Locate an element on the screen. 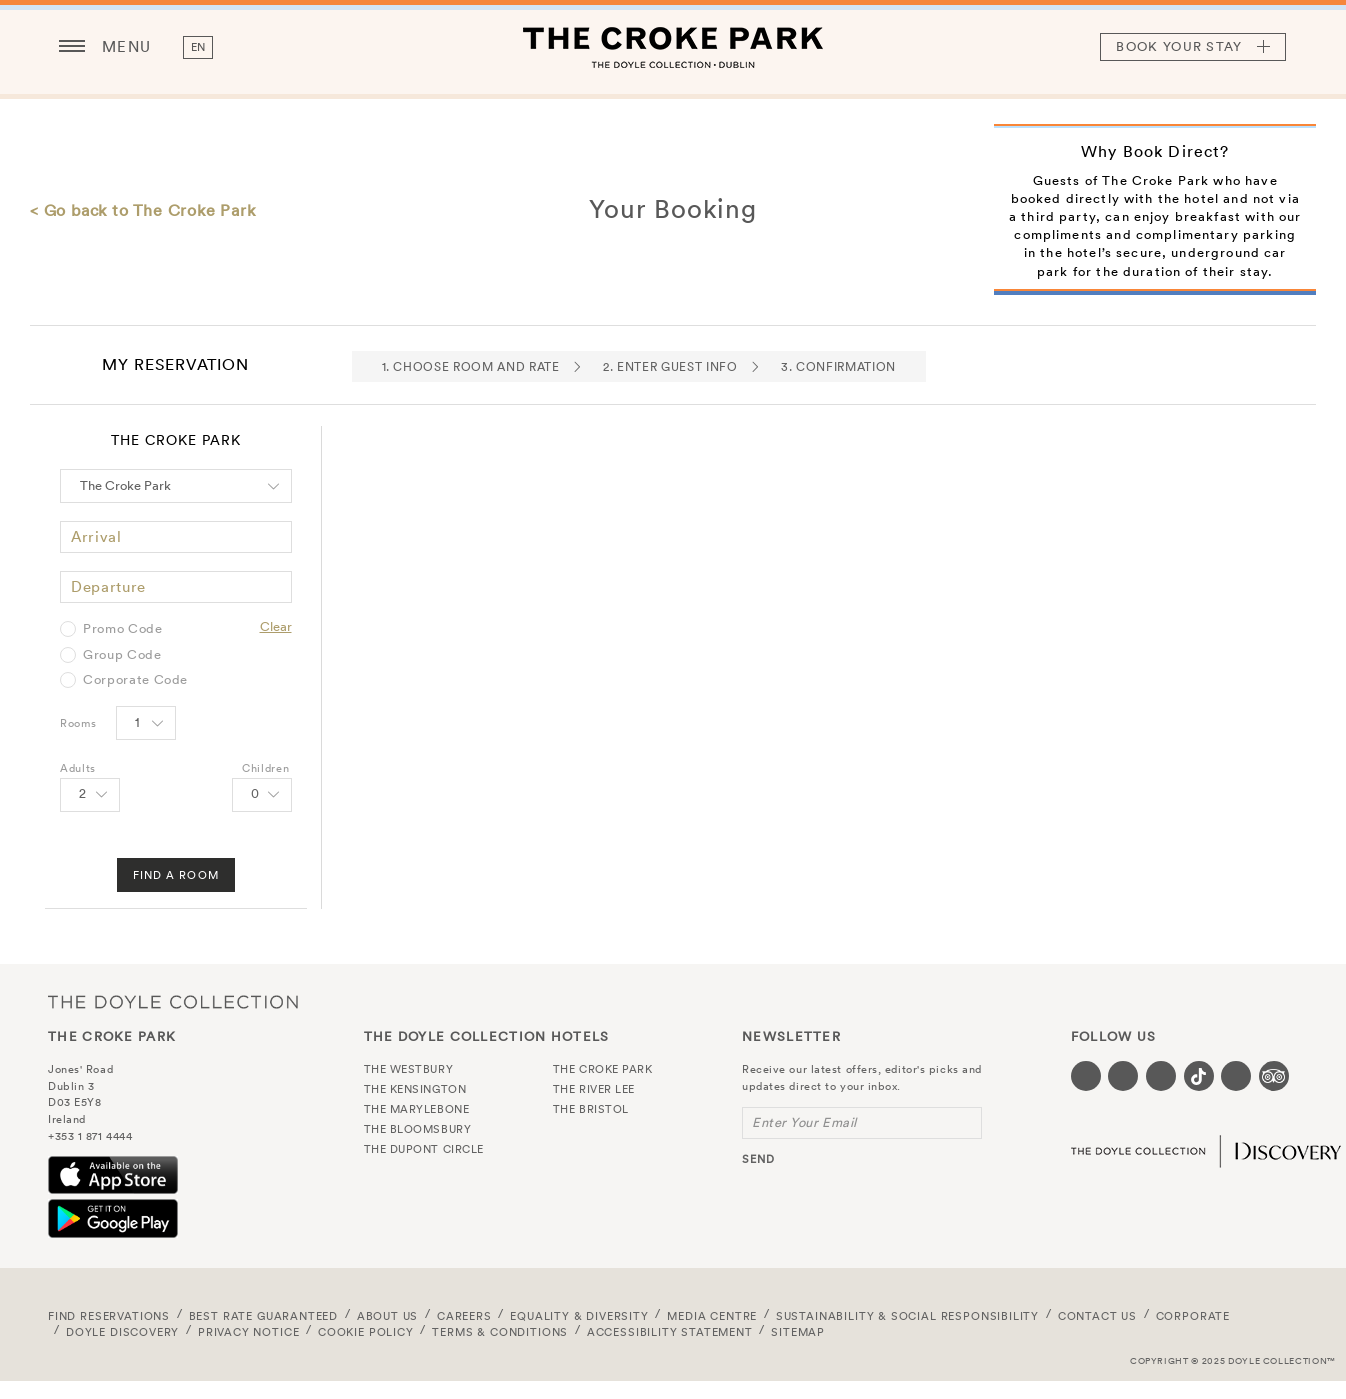 This screenshot has width=1346, height=1399. The Dupont Circle is located at coordinates (424, 1149).